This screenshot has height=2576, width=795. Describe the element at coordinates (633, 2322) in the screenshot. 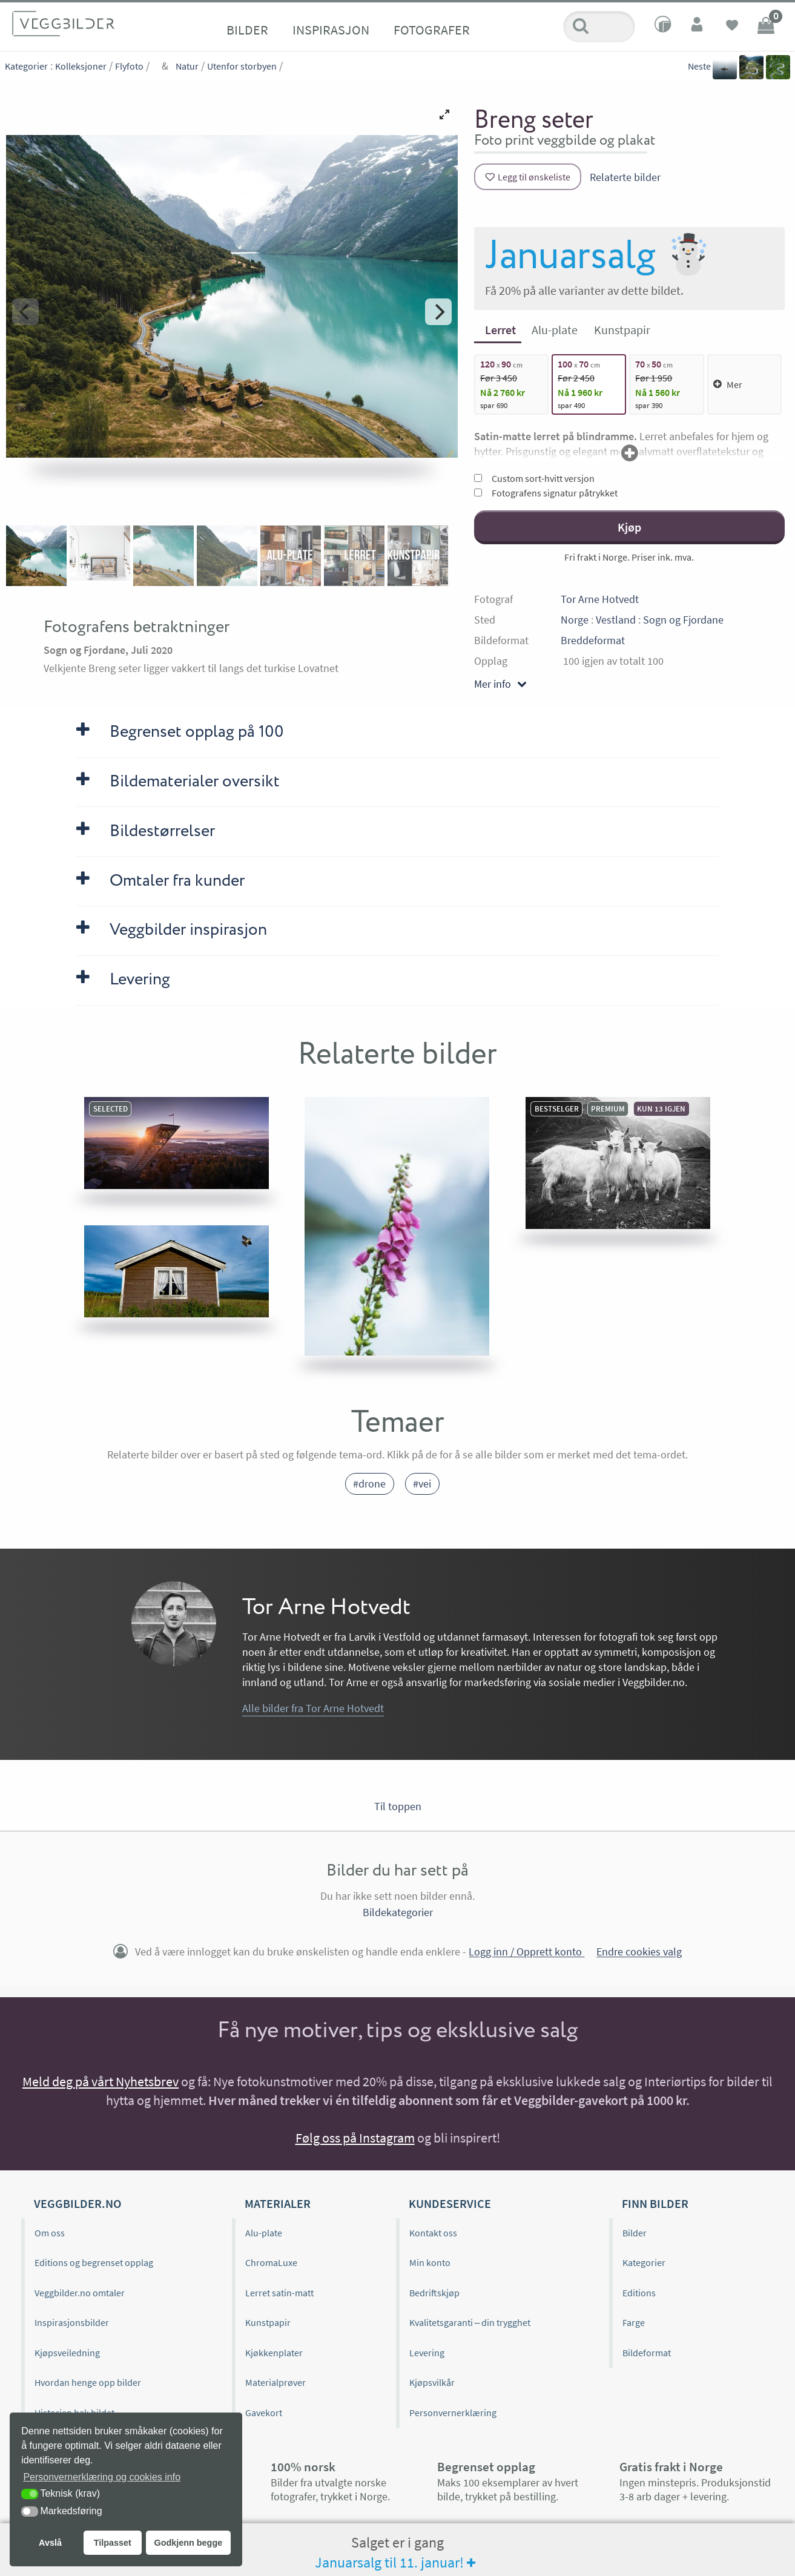

I see `Farge` at that location.